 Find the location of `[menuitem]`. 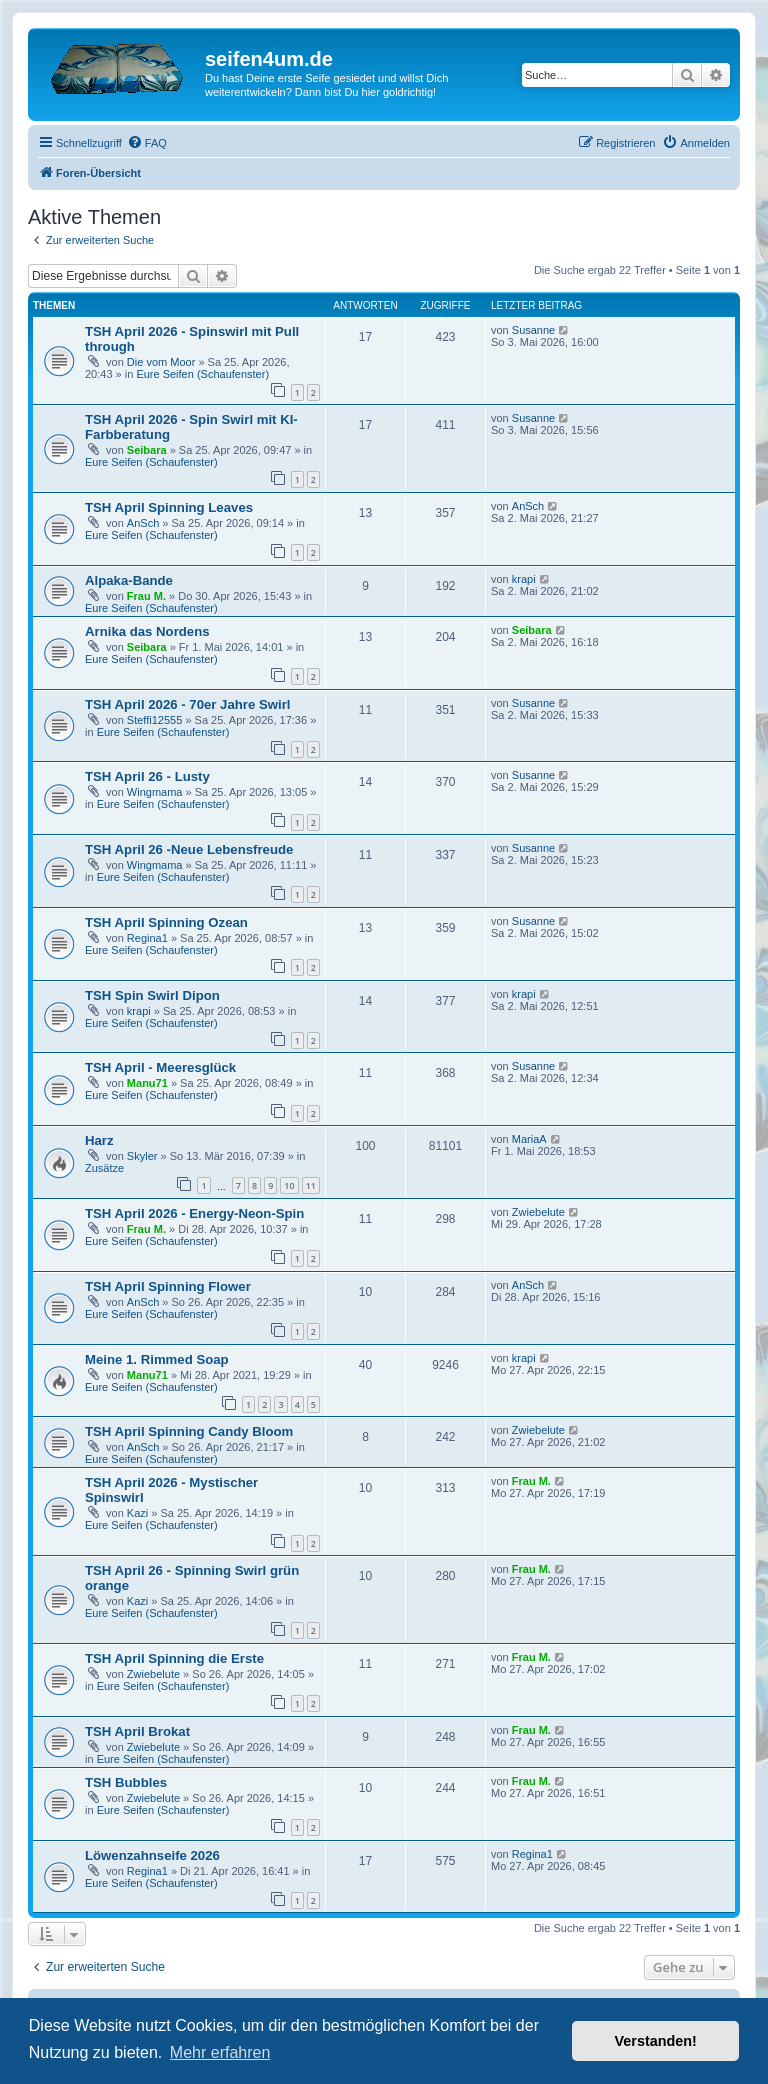

[menuitem] is located at coordinates (147, 143).